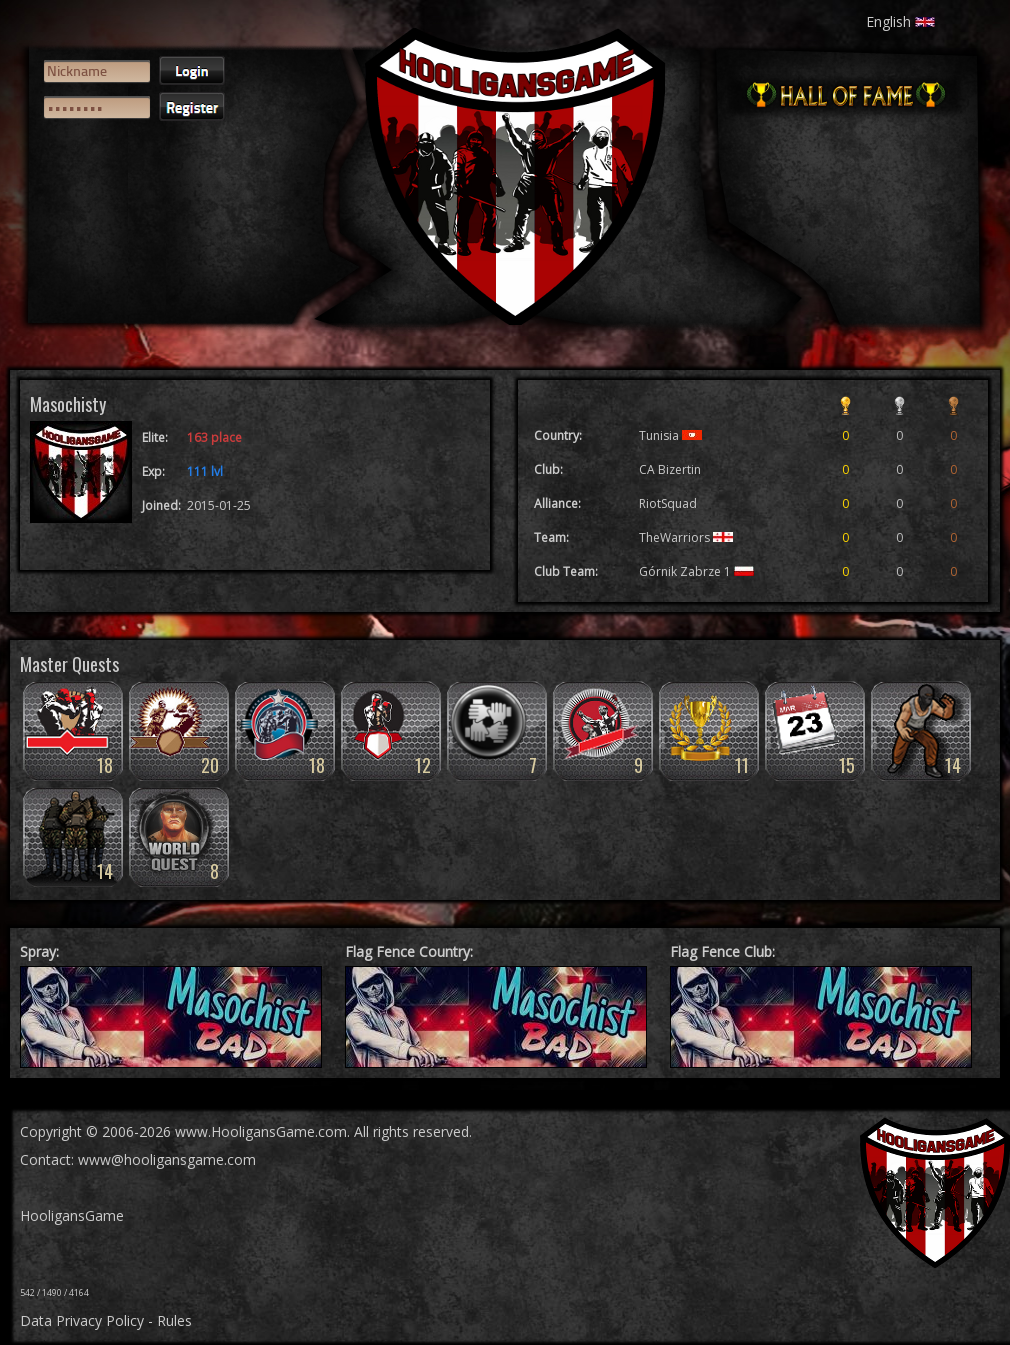  Describe the element at coordinates (696, 571) in the screenshot. I see `Górnik Zabrze 1` at that location.